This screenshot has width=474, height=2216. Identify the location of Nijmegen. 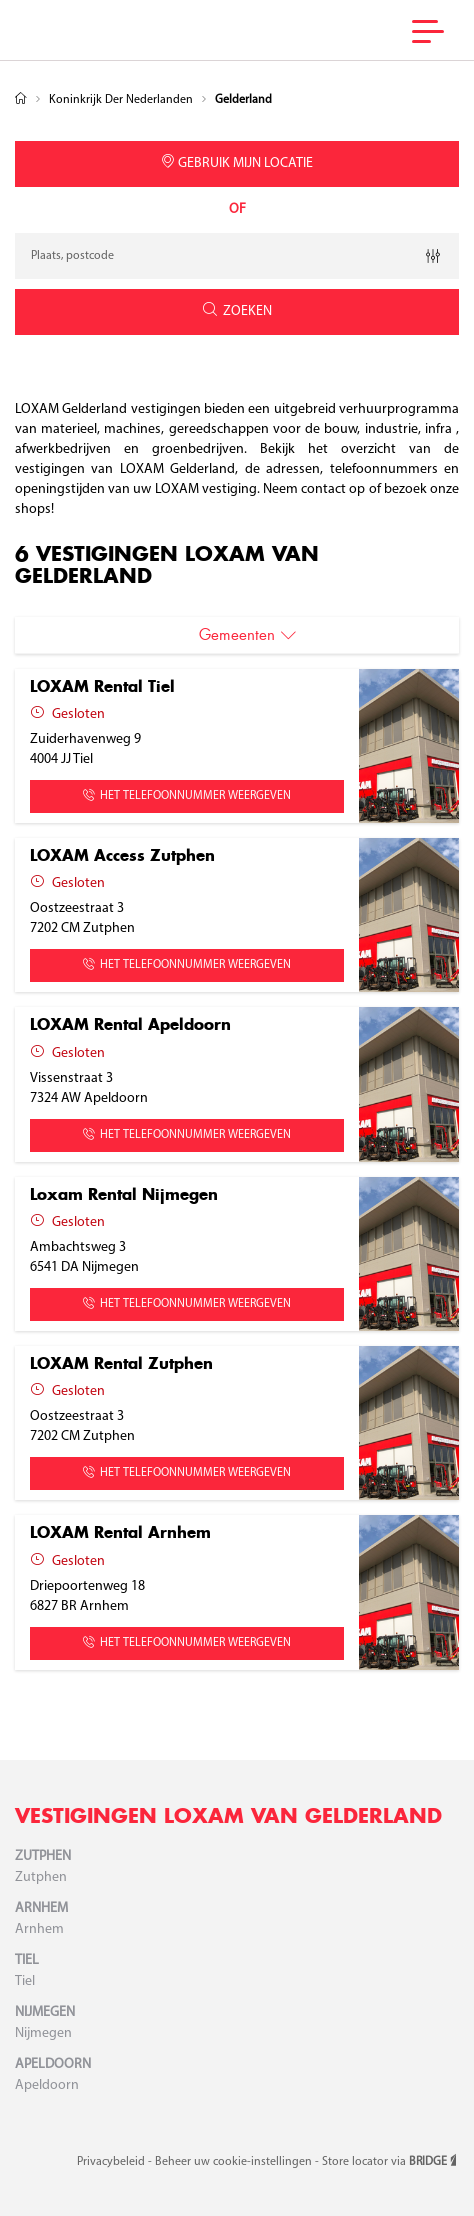
(45, 2012).